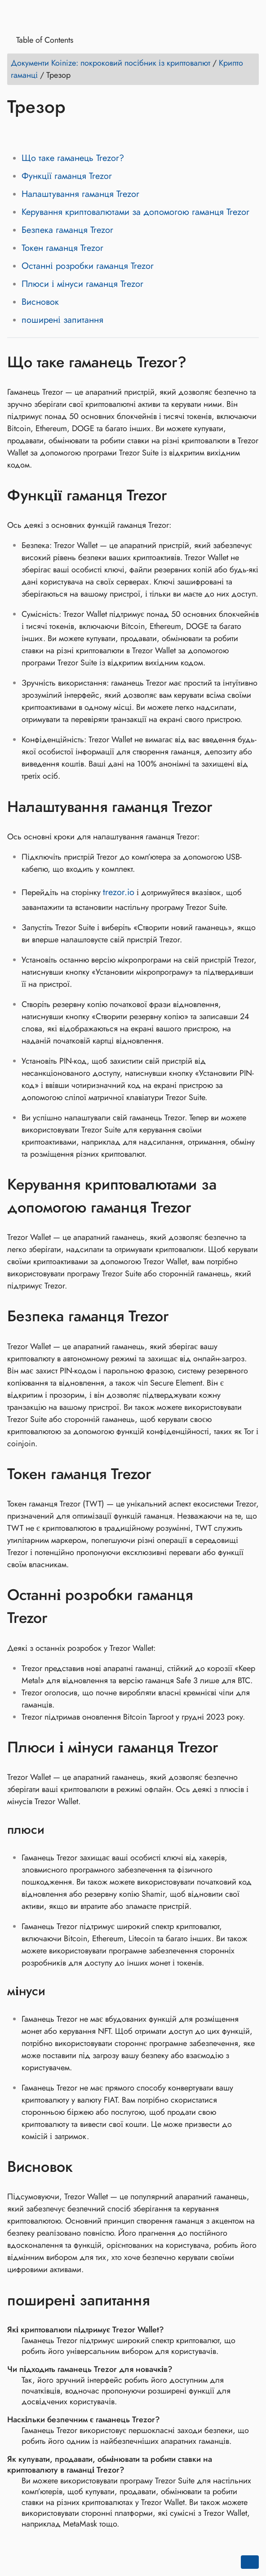 The image size is (266, 2576). What do you see at coordinates (231, 1747) in the screenshot?
I see `[Anchor to: Плюси і мінуси гаманця Trezor]` at bounding box center [231, 1747].